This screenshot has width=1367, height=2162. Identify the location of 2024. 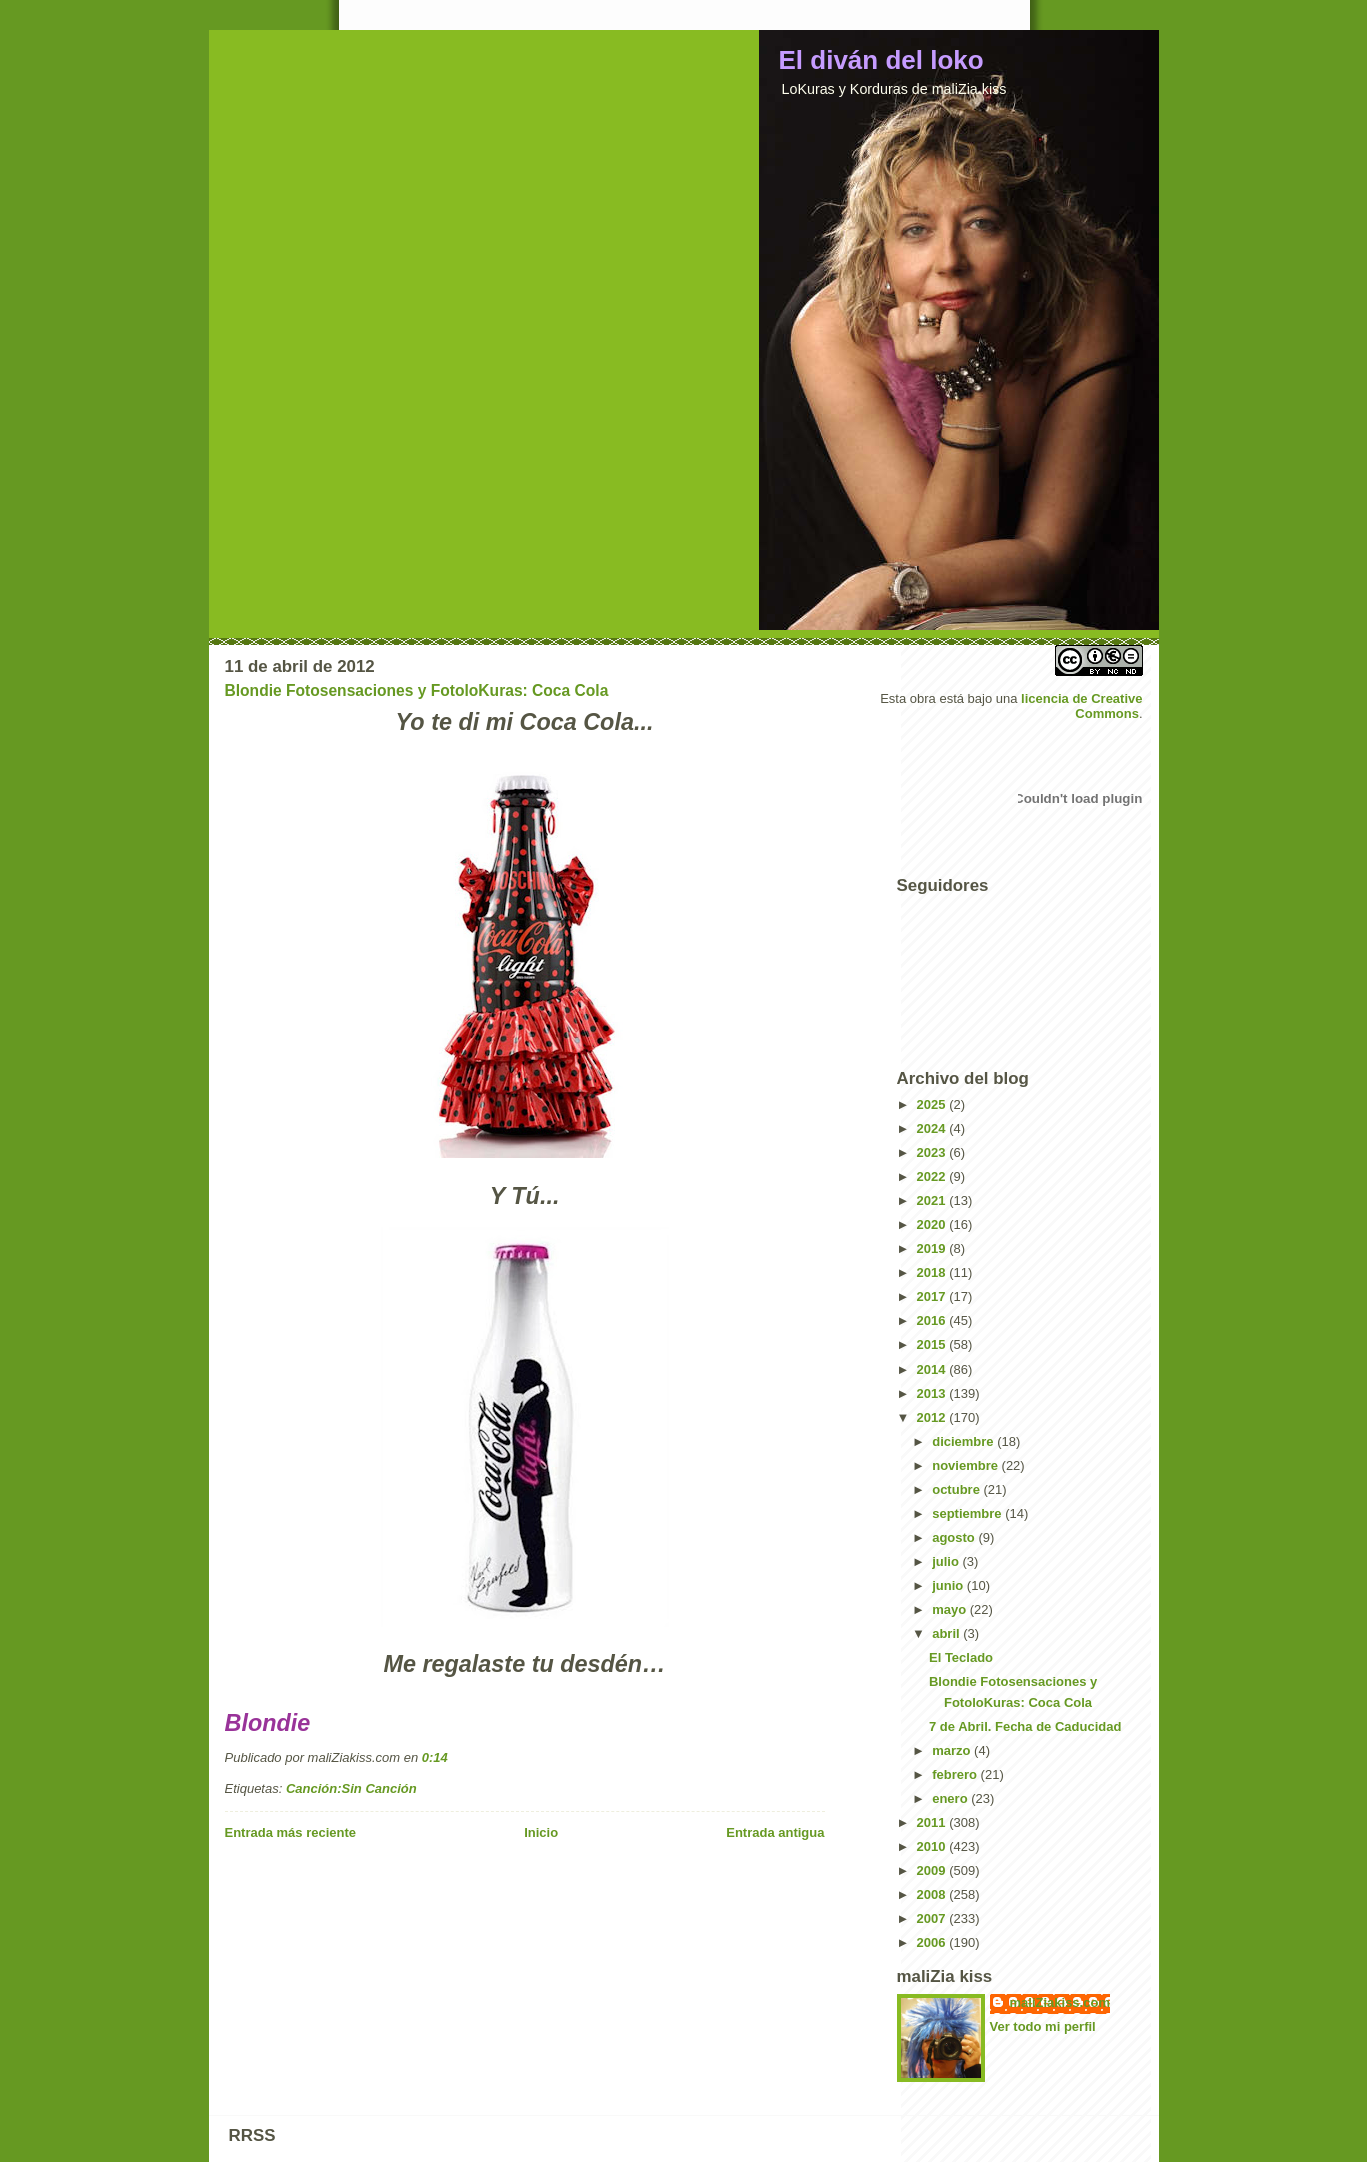
(933, 1128).